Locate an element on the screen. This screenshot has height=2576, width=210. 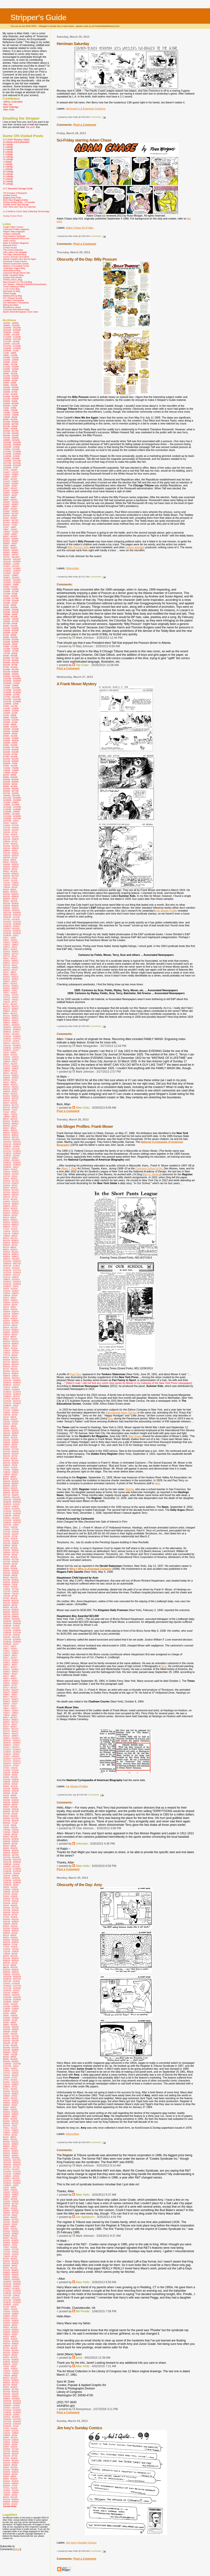
12/1/13 - 12/8/13 is located at coordinates (11, 1277).